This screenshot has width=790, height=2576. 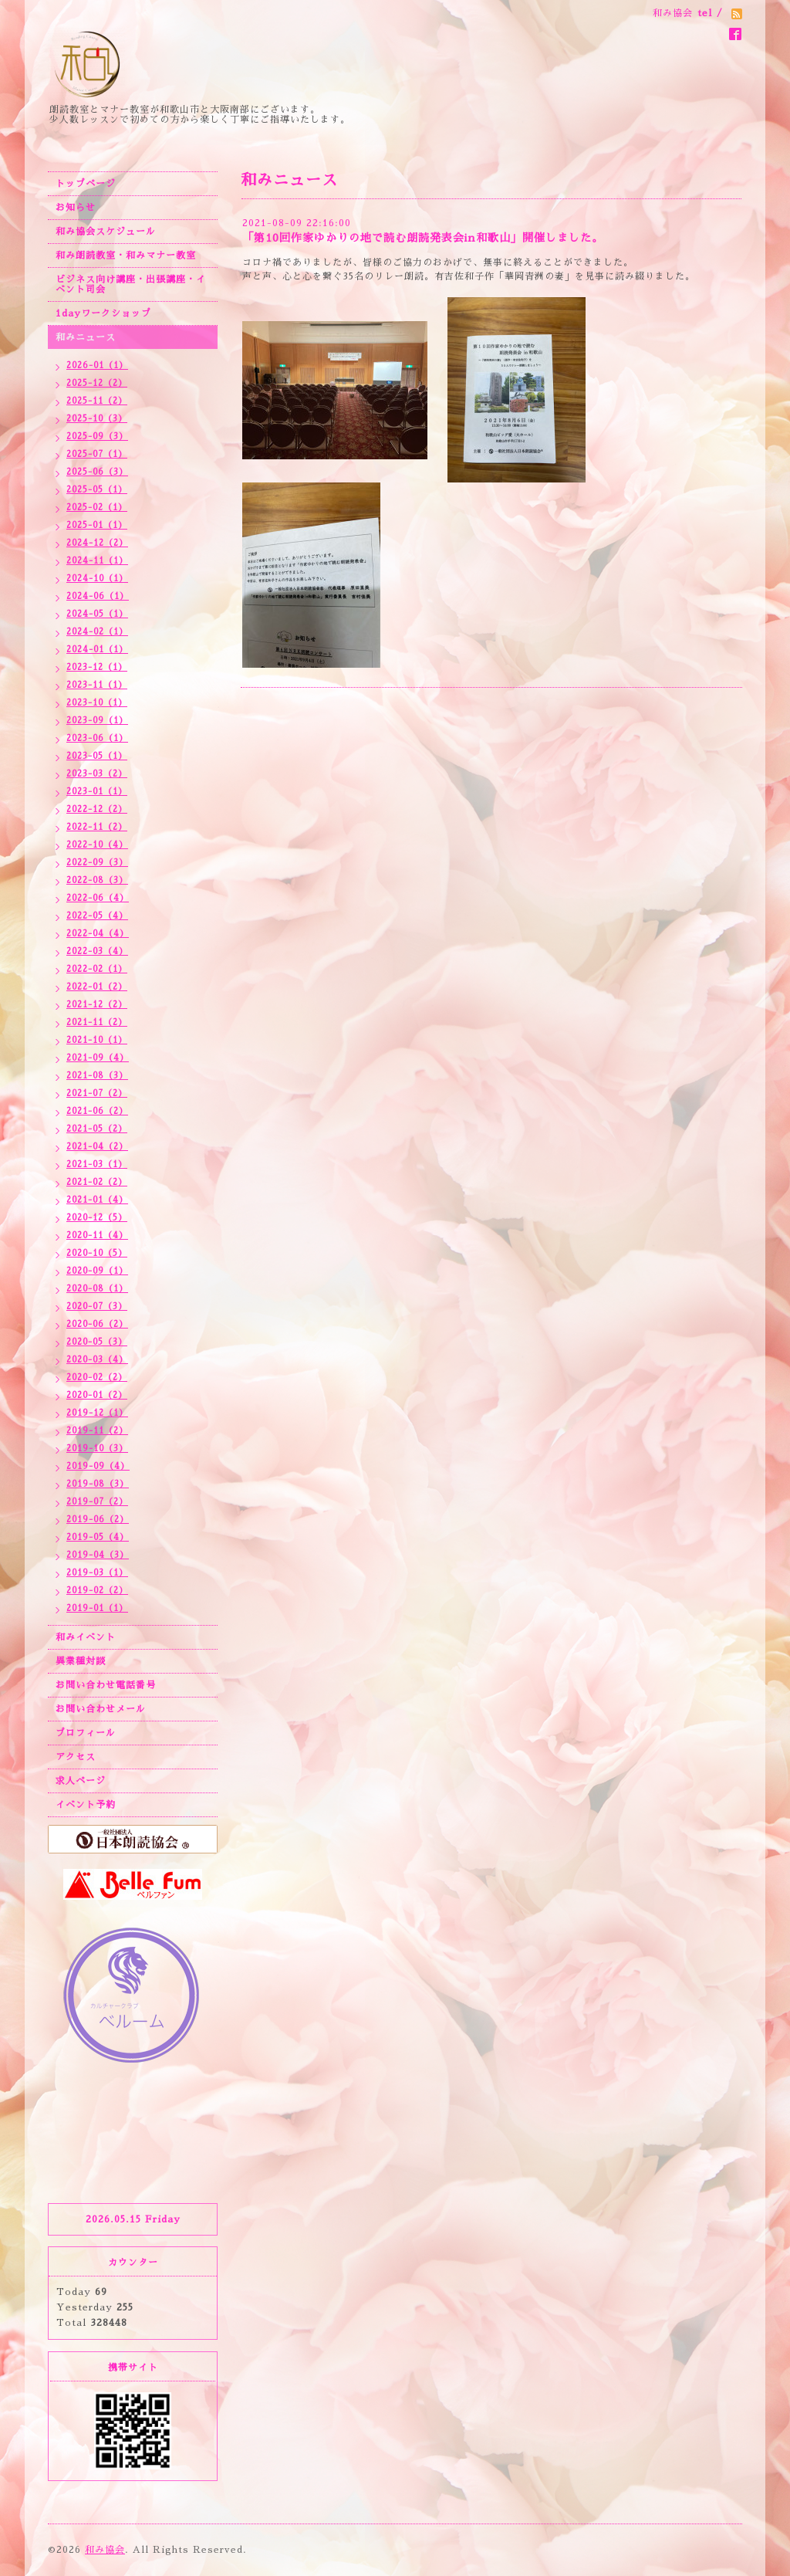 I want to click on 求人ページ, so click(x=81, y=1781).